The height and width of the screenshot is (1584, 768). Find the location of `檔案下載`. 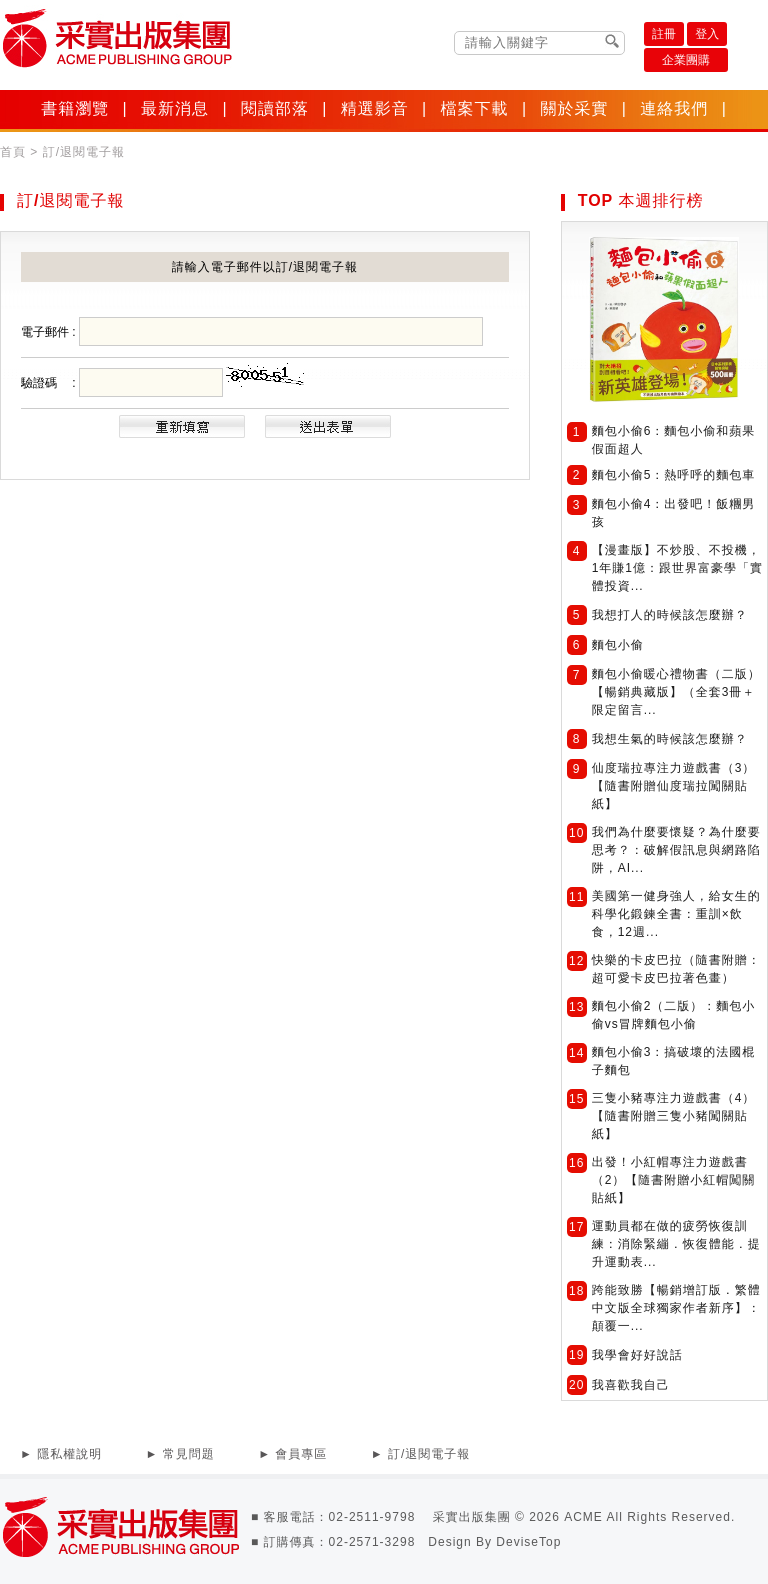

檔案下載 is located at coordinates (475, 108).